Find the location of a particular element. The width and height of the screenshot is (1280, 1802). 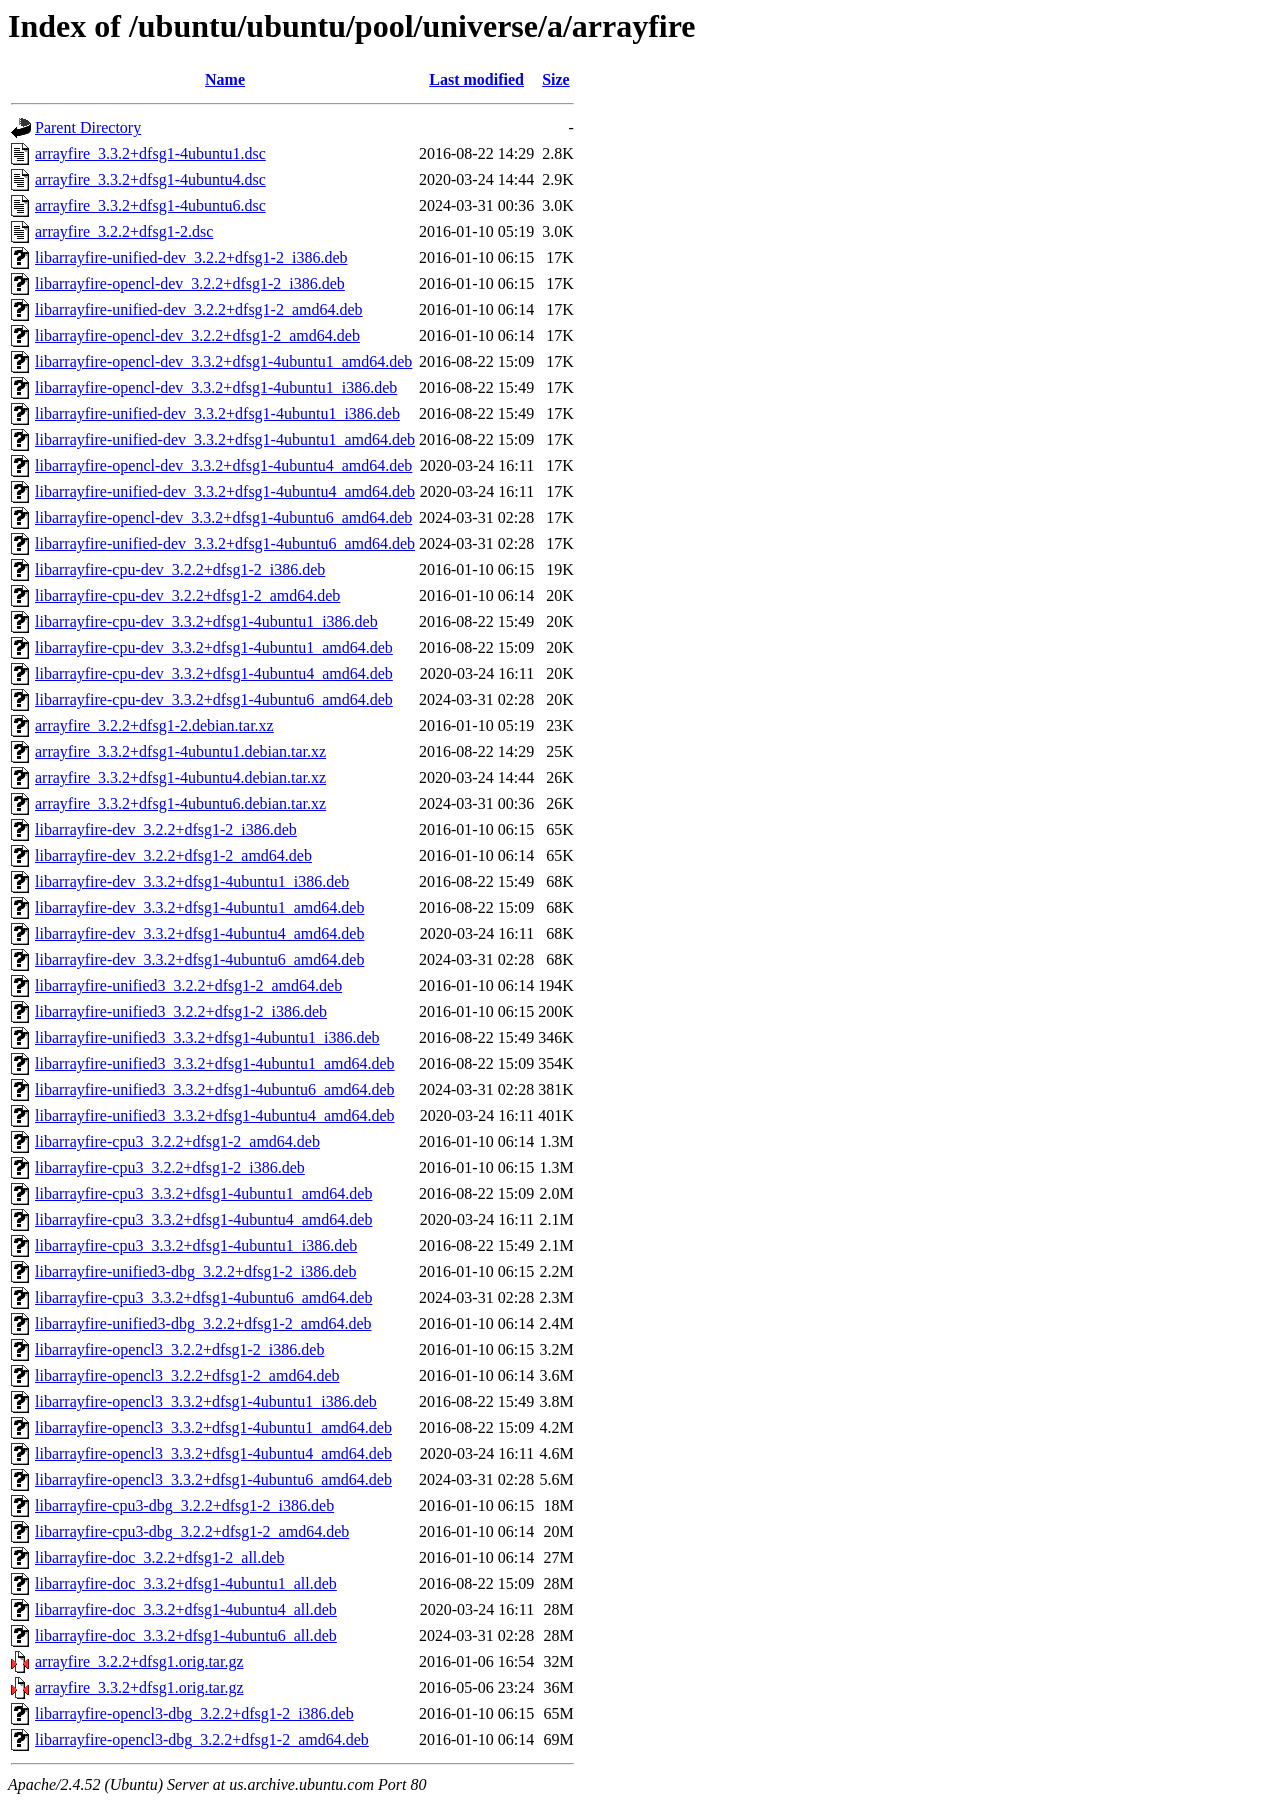

libarrayfire-opencl-dev_3.3.2+dfsg1-4ubuntu1_amd64.deb is located at coordinates (223, 361).